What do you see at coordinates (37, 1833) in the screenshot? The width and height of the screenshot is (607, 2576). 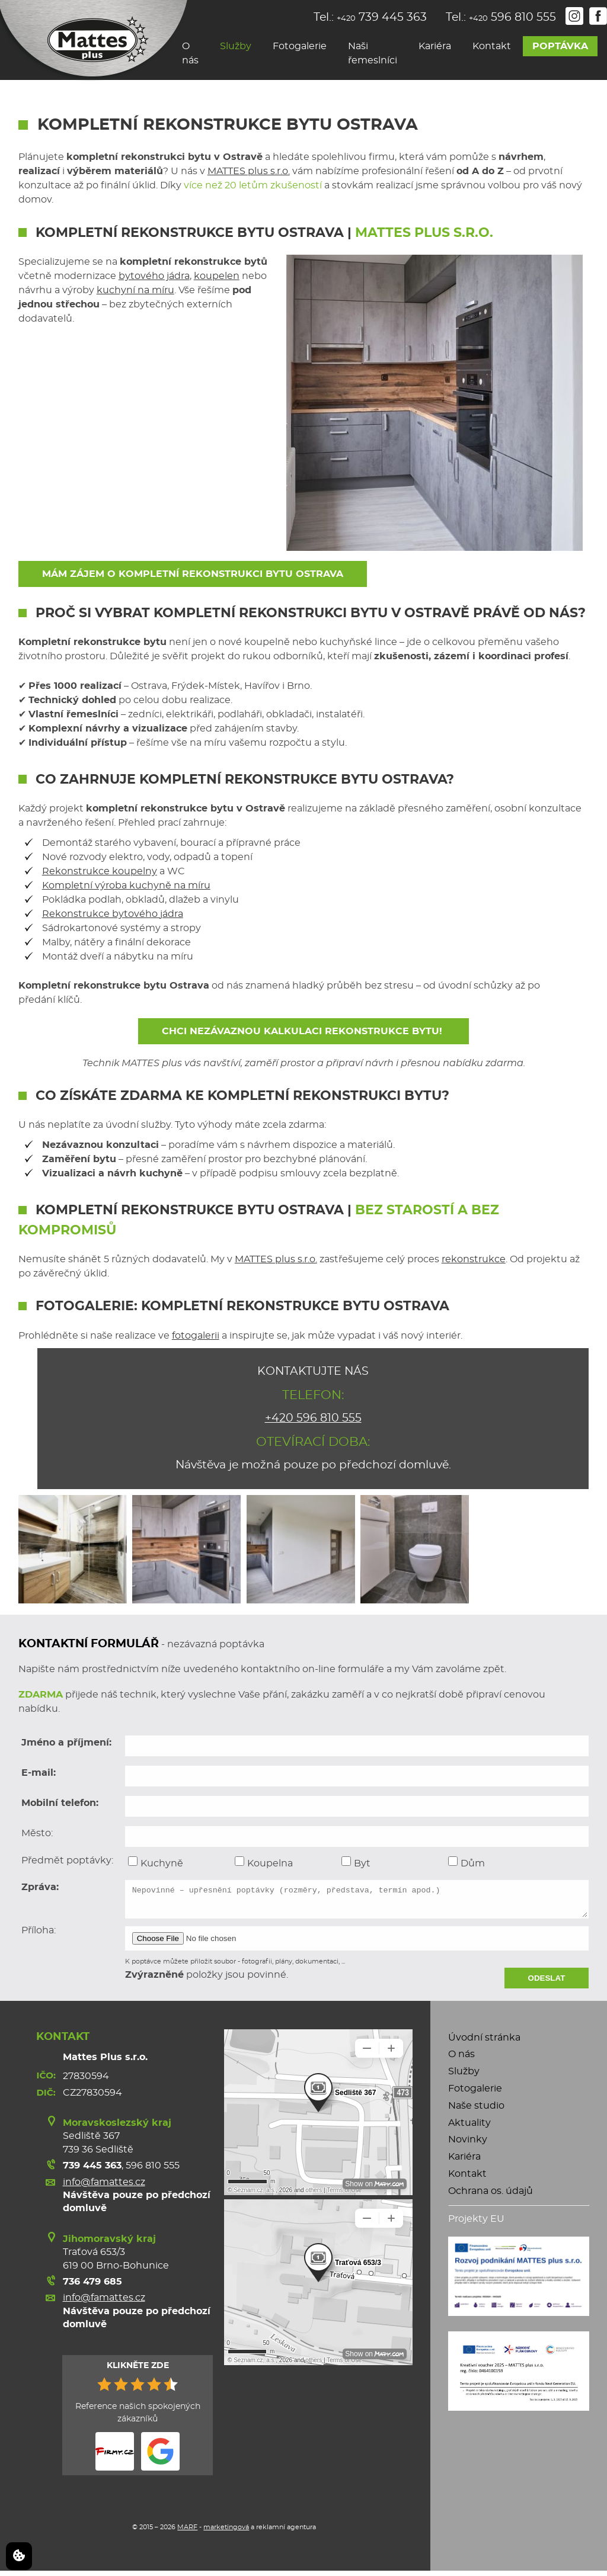 I see `Město:` at bounding box center [37, 1833].